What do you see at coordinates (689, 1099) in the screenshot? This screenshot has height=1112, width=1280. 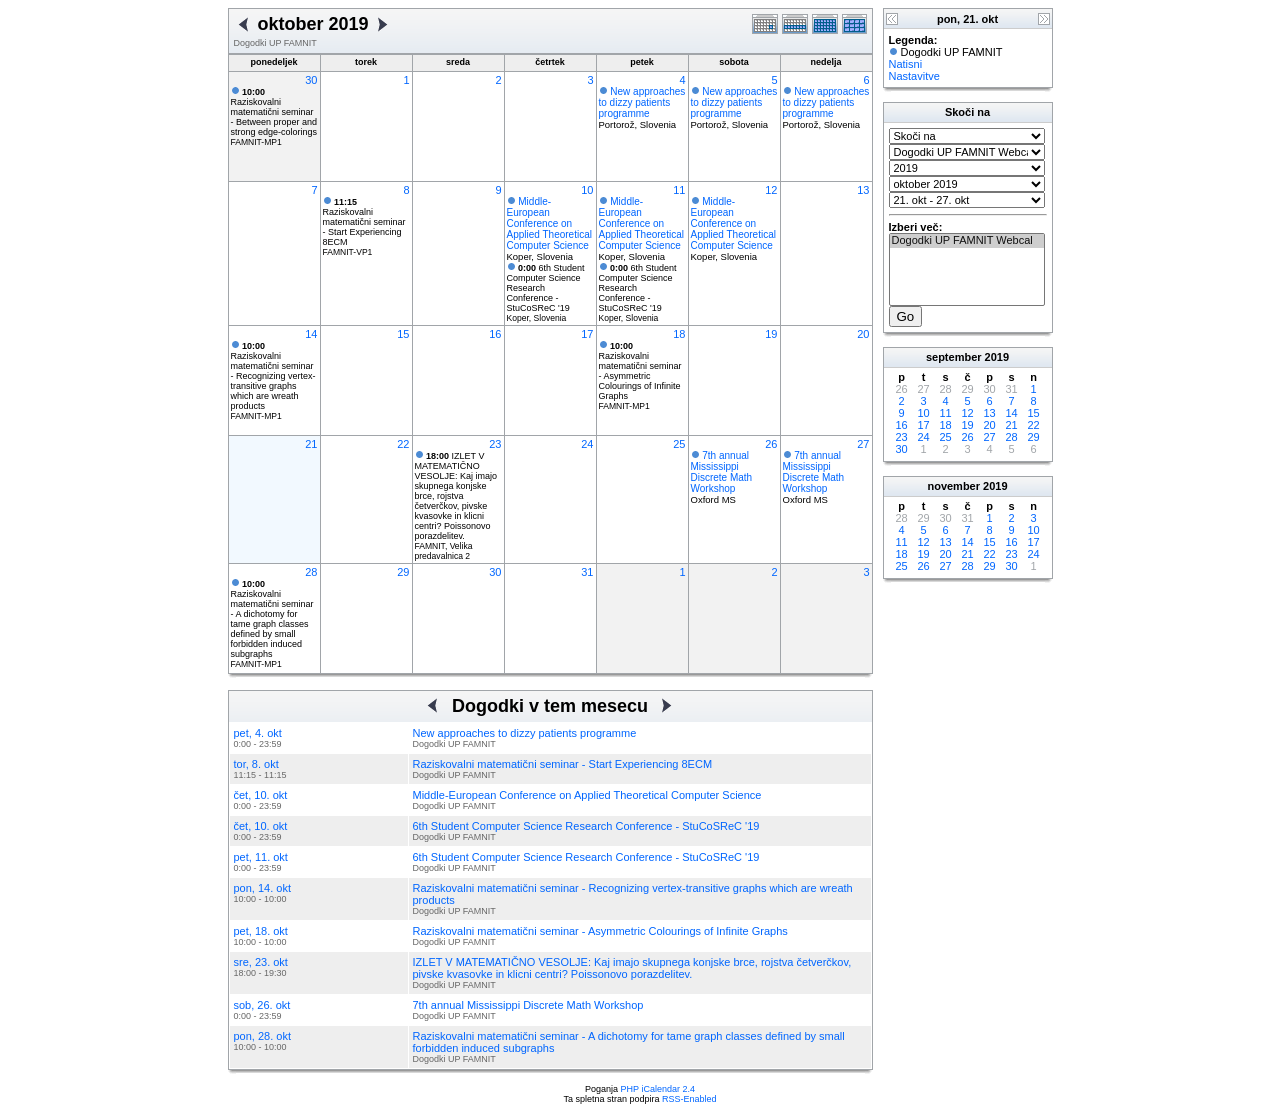 I see `RSS-Enabled` at bounding box center [689, 1099].